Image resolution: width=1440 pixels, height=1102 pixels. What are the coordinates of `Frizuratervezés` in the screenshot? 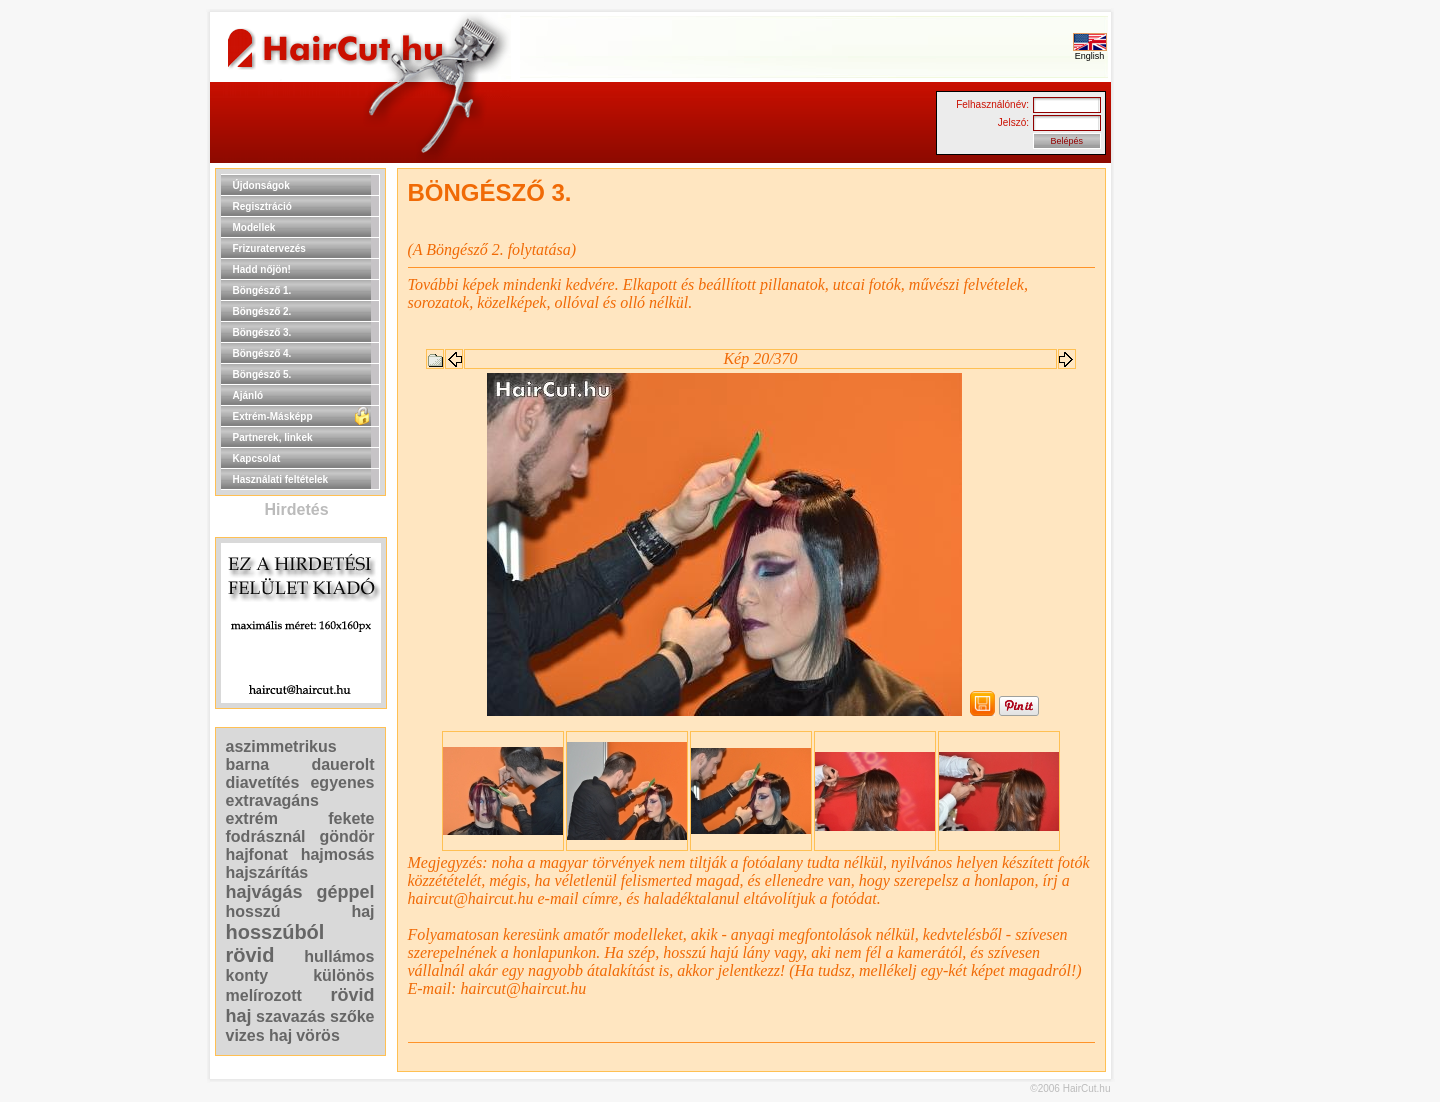 It's located at (269, 248).